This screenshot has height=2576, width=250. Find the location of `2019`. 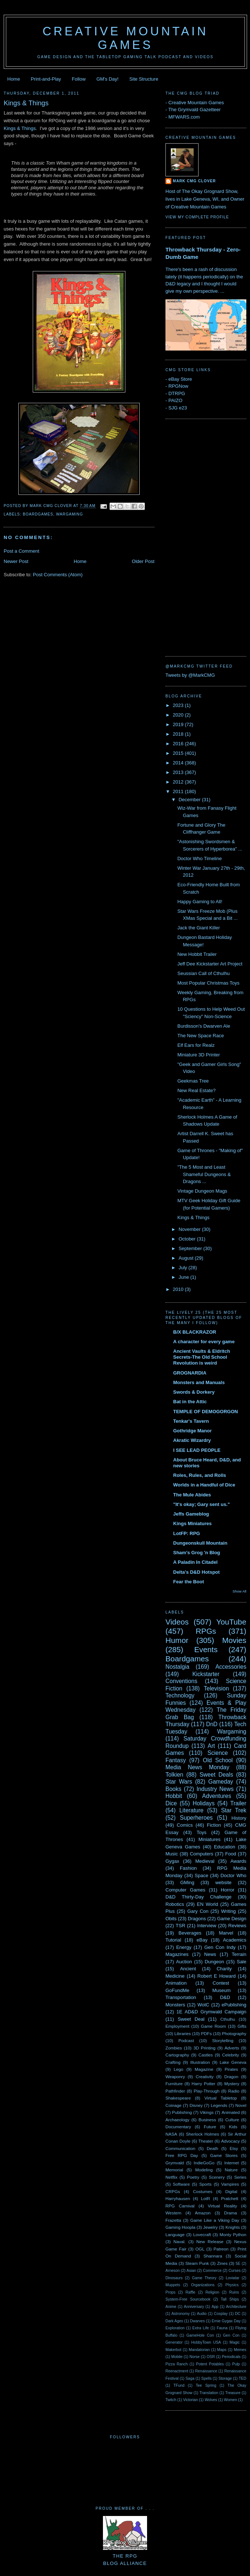

2019 is located at coordinates (179, 724).